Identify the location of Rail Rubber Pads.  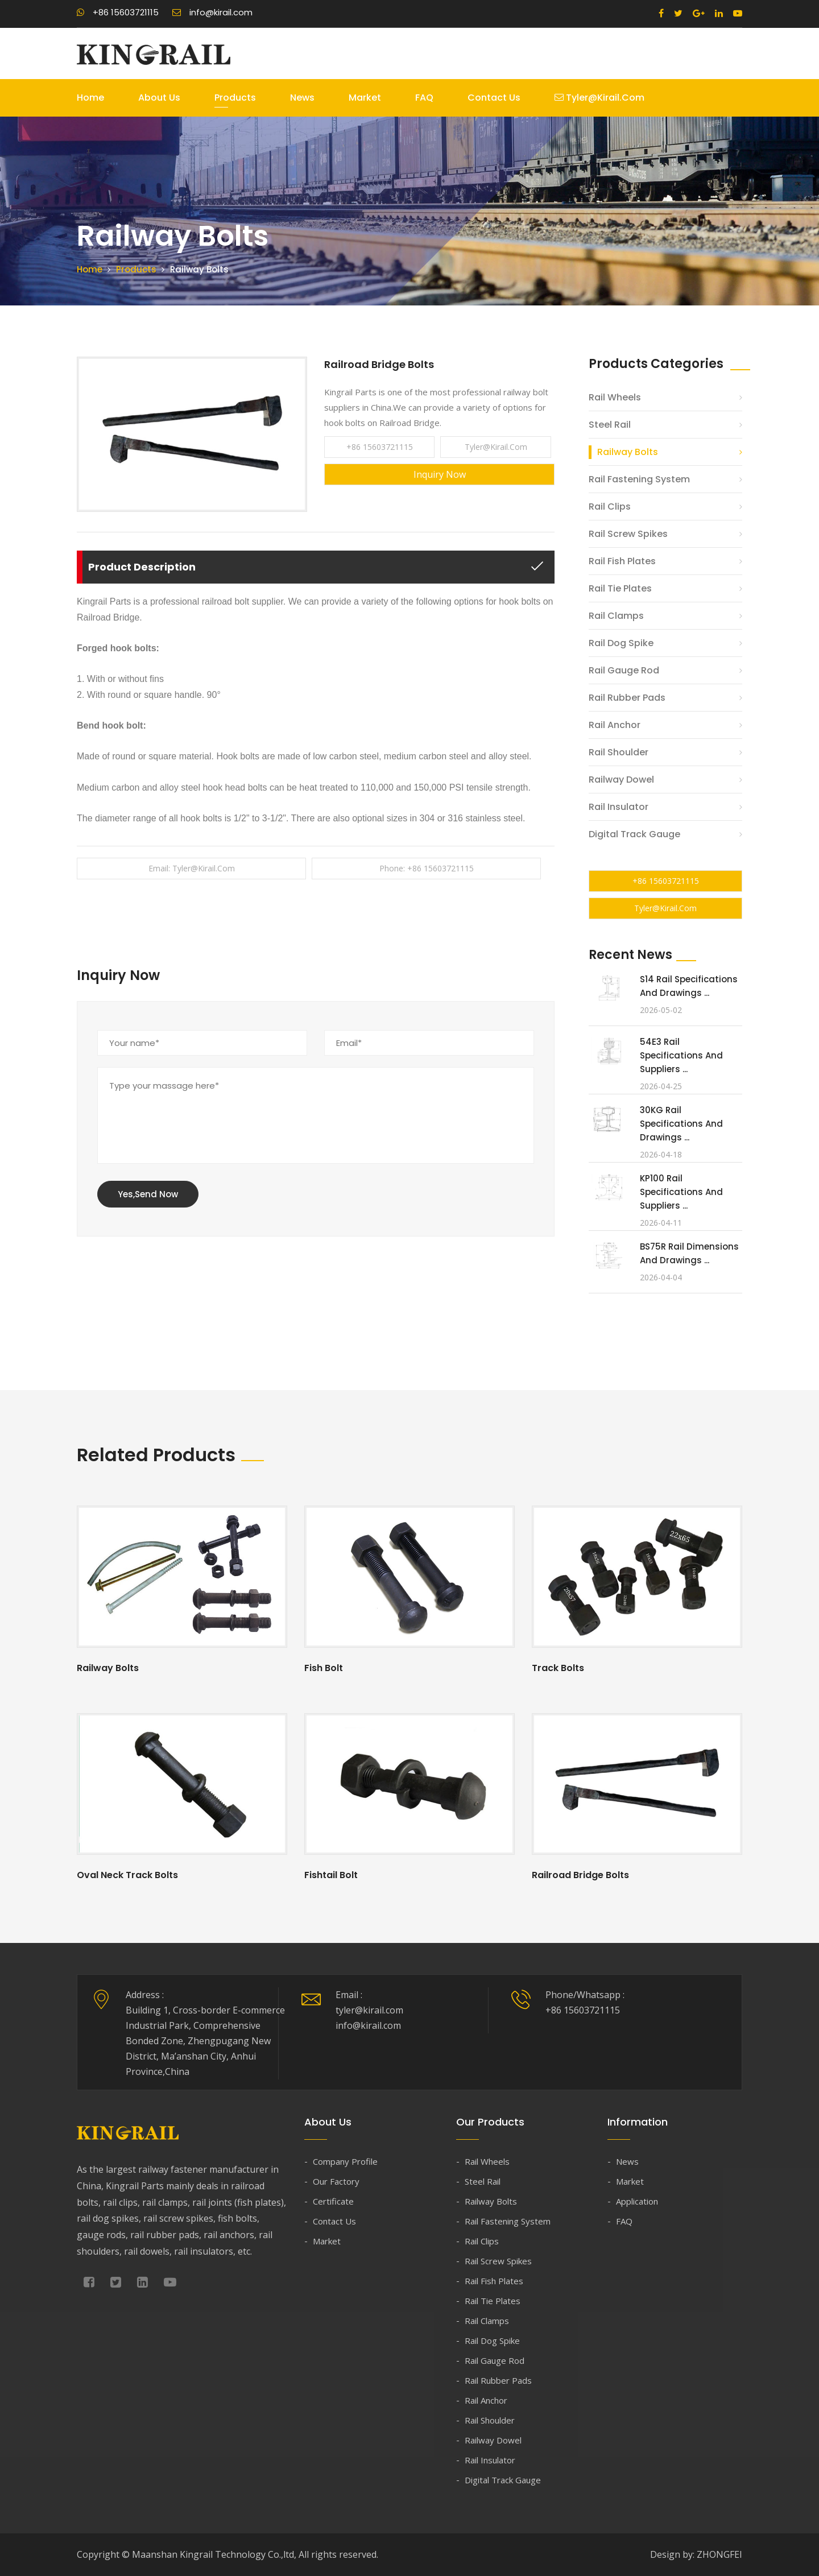
(627, 697).